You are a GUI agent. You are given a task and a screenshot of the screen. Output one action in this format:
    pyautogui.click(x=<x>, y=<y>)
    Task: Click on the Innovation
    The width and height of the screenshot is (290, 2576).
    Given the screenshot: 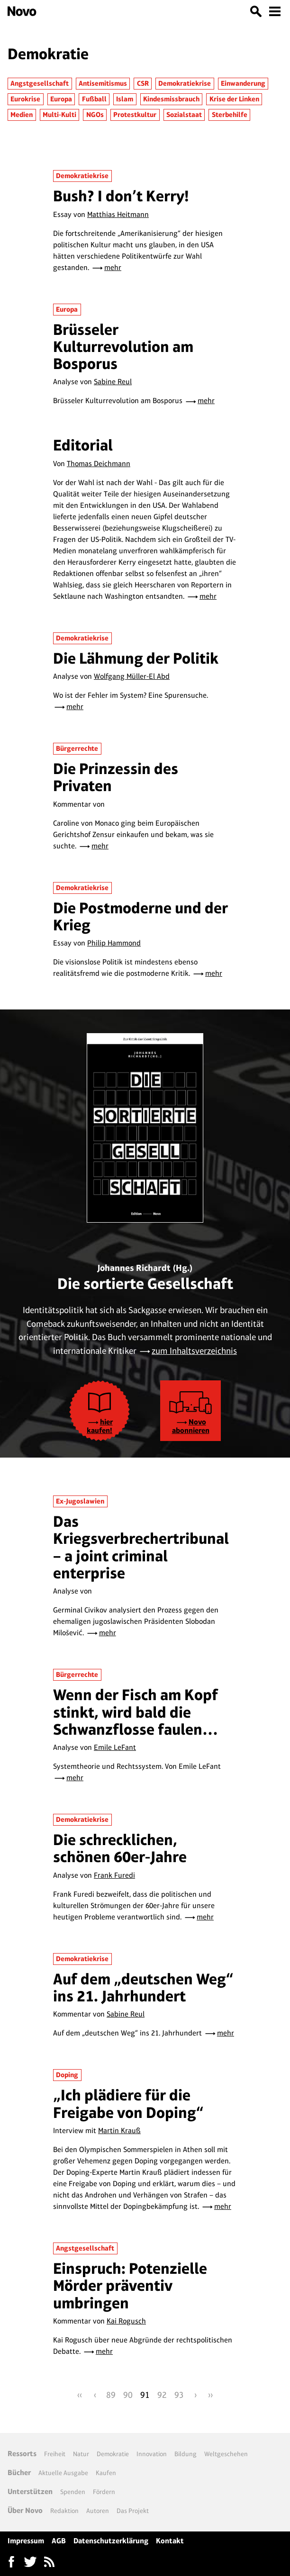 What is the action you would take?
    pyautogui.click(x=151, y=2454)
    